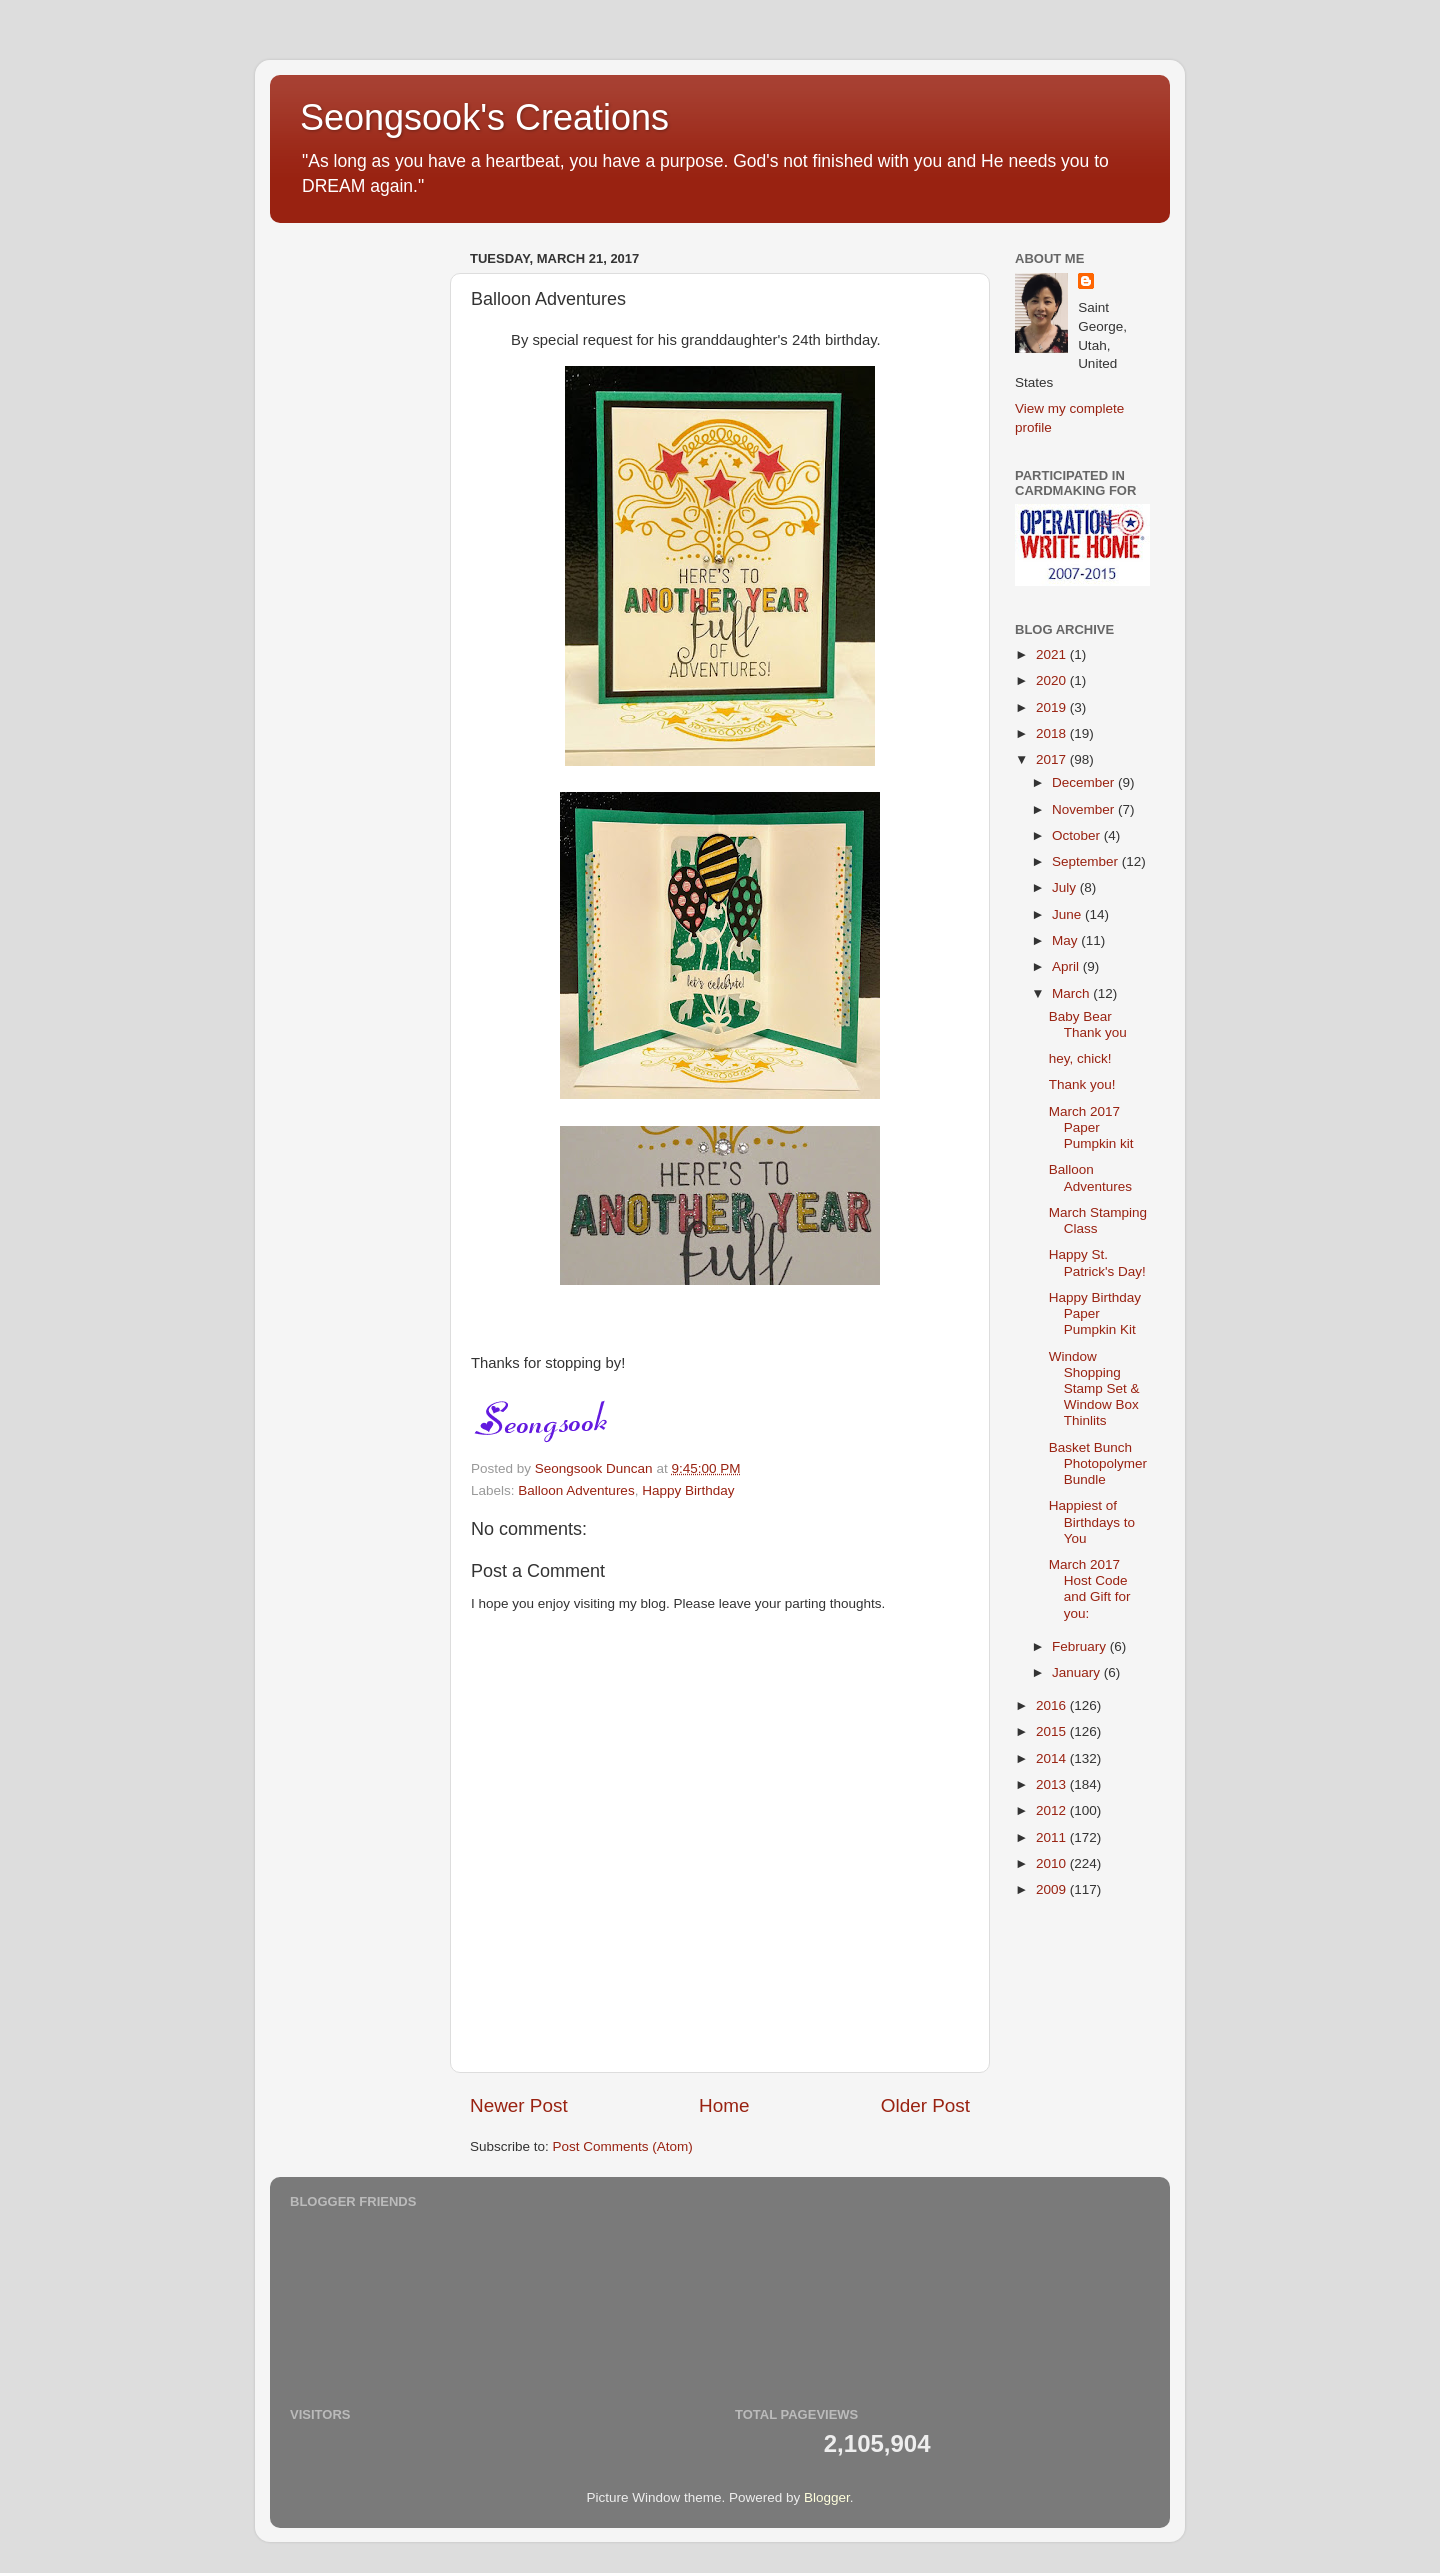  What do you see at coordinates (1078, 835) in the screenshot?
I see `October` at bounding box center [1078, 835].